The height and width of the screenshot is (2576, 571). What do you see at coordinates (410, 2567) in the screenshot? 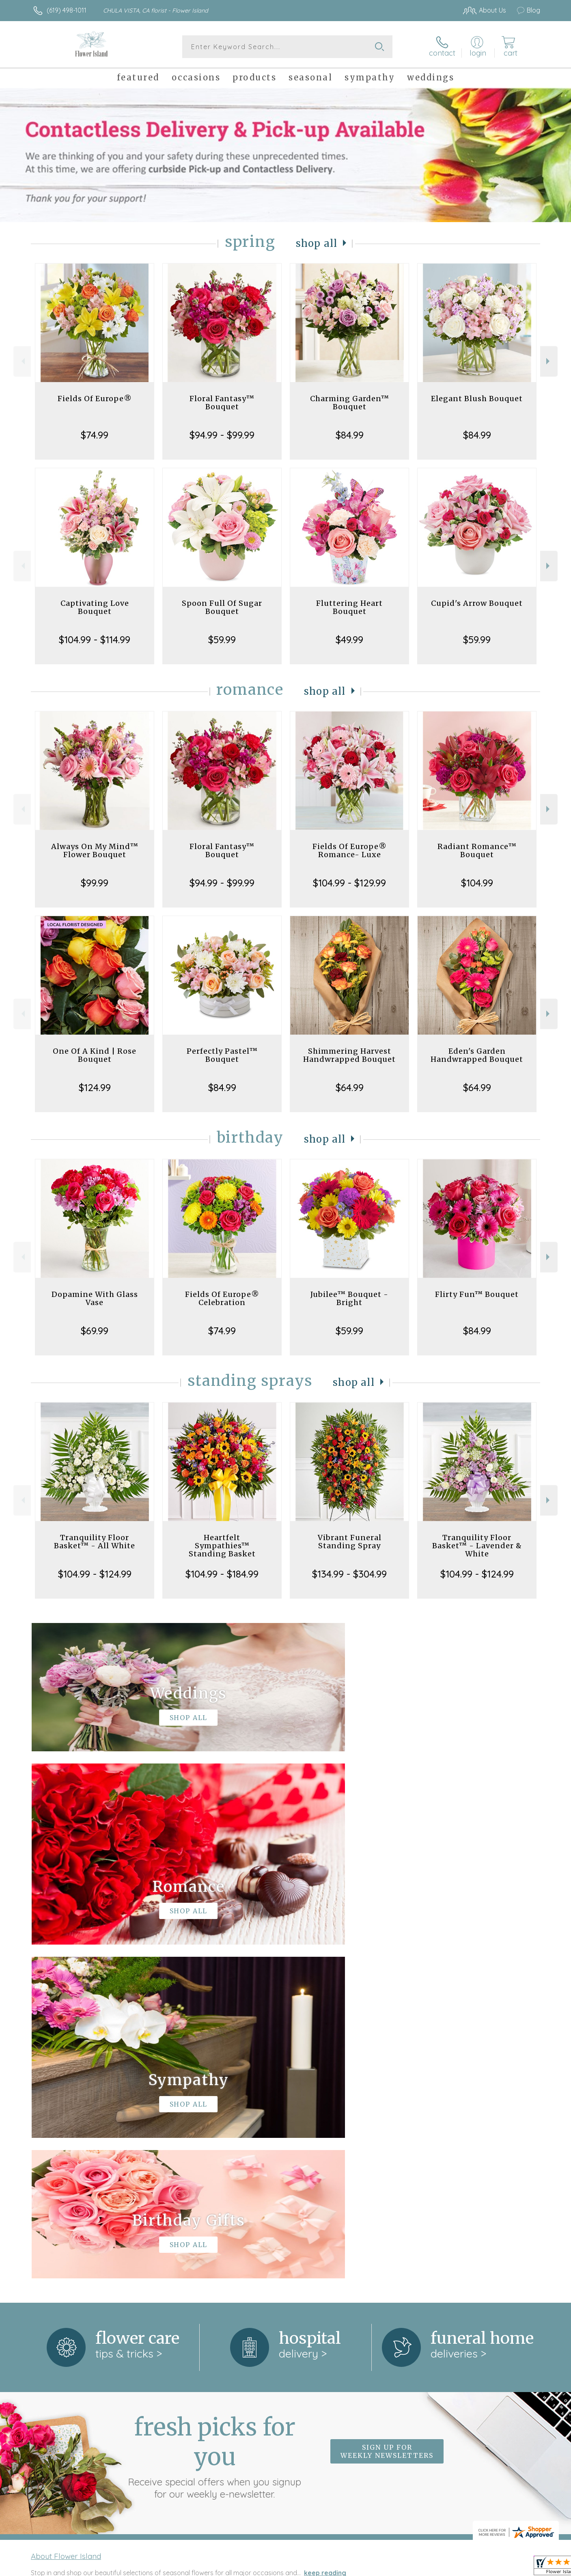
I see `Privacy Notice` at bounding box center [410, 2567].